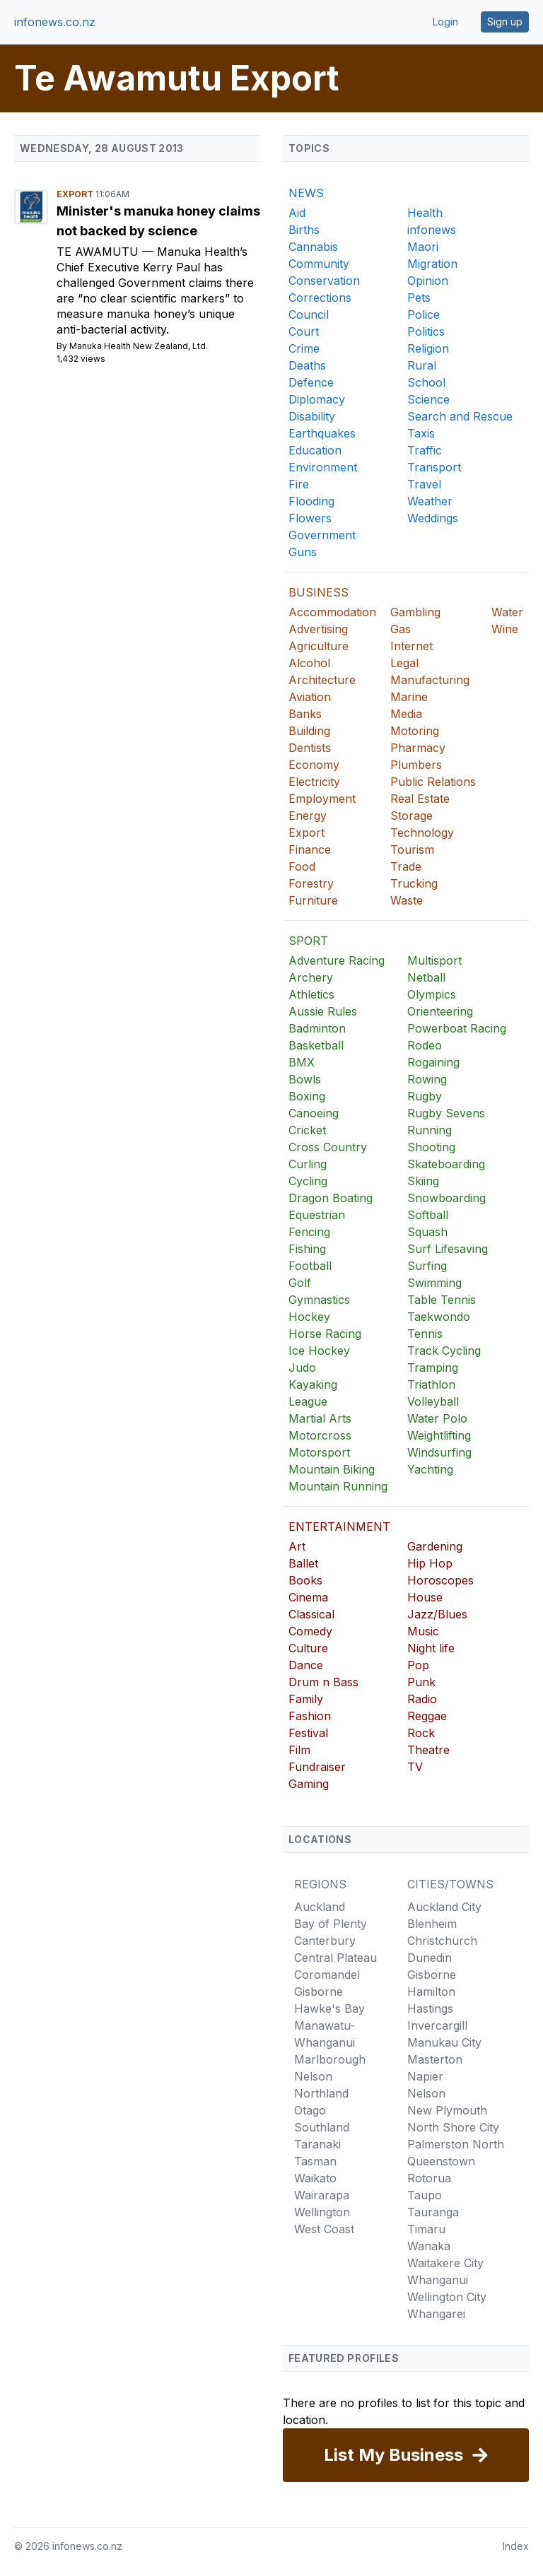 The width and height of the screenshot is (543, 2576). What do you see at coordinates (330, 2059) in the screenshot?
I see `Marlborough` at bounding box center [330, 2059].